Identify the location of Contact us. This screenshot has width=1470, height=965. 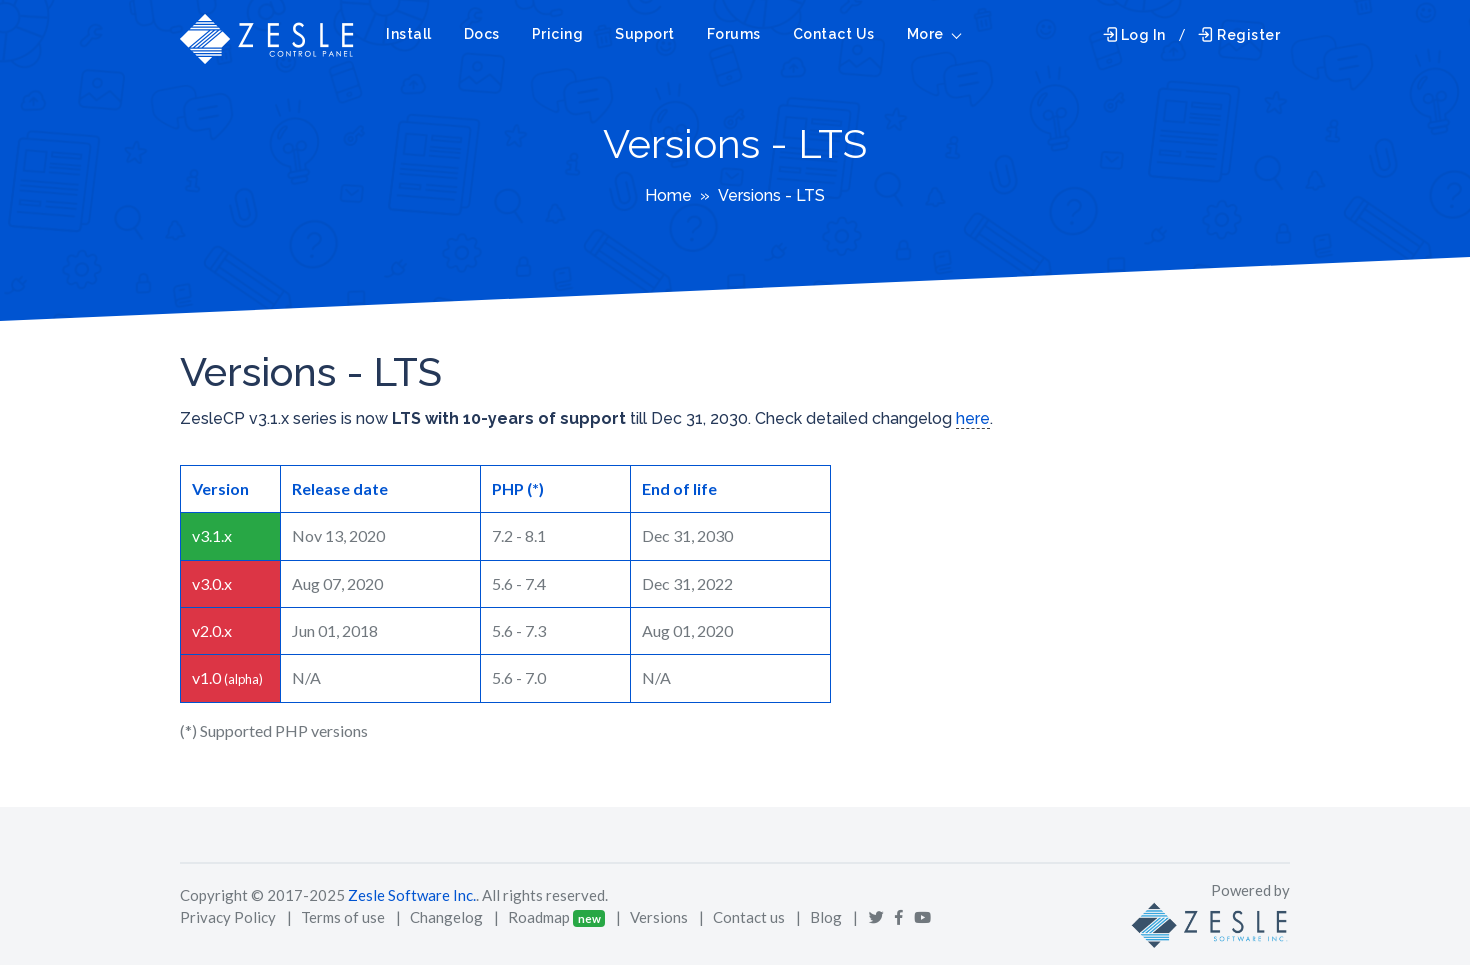
(749, 917).